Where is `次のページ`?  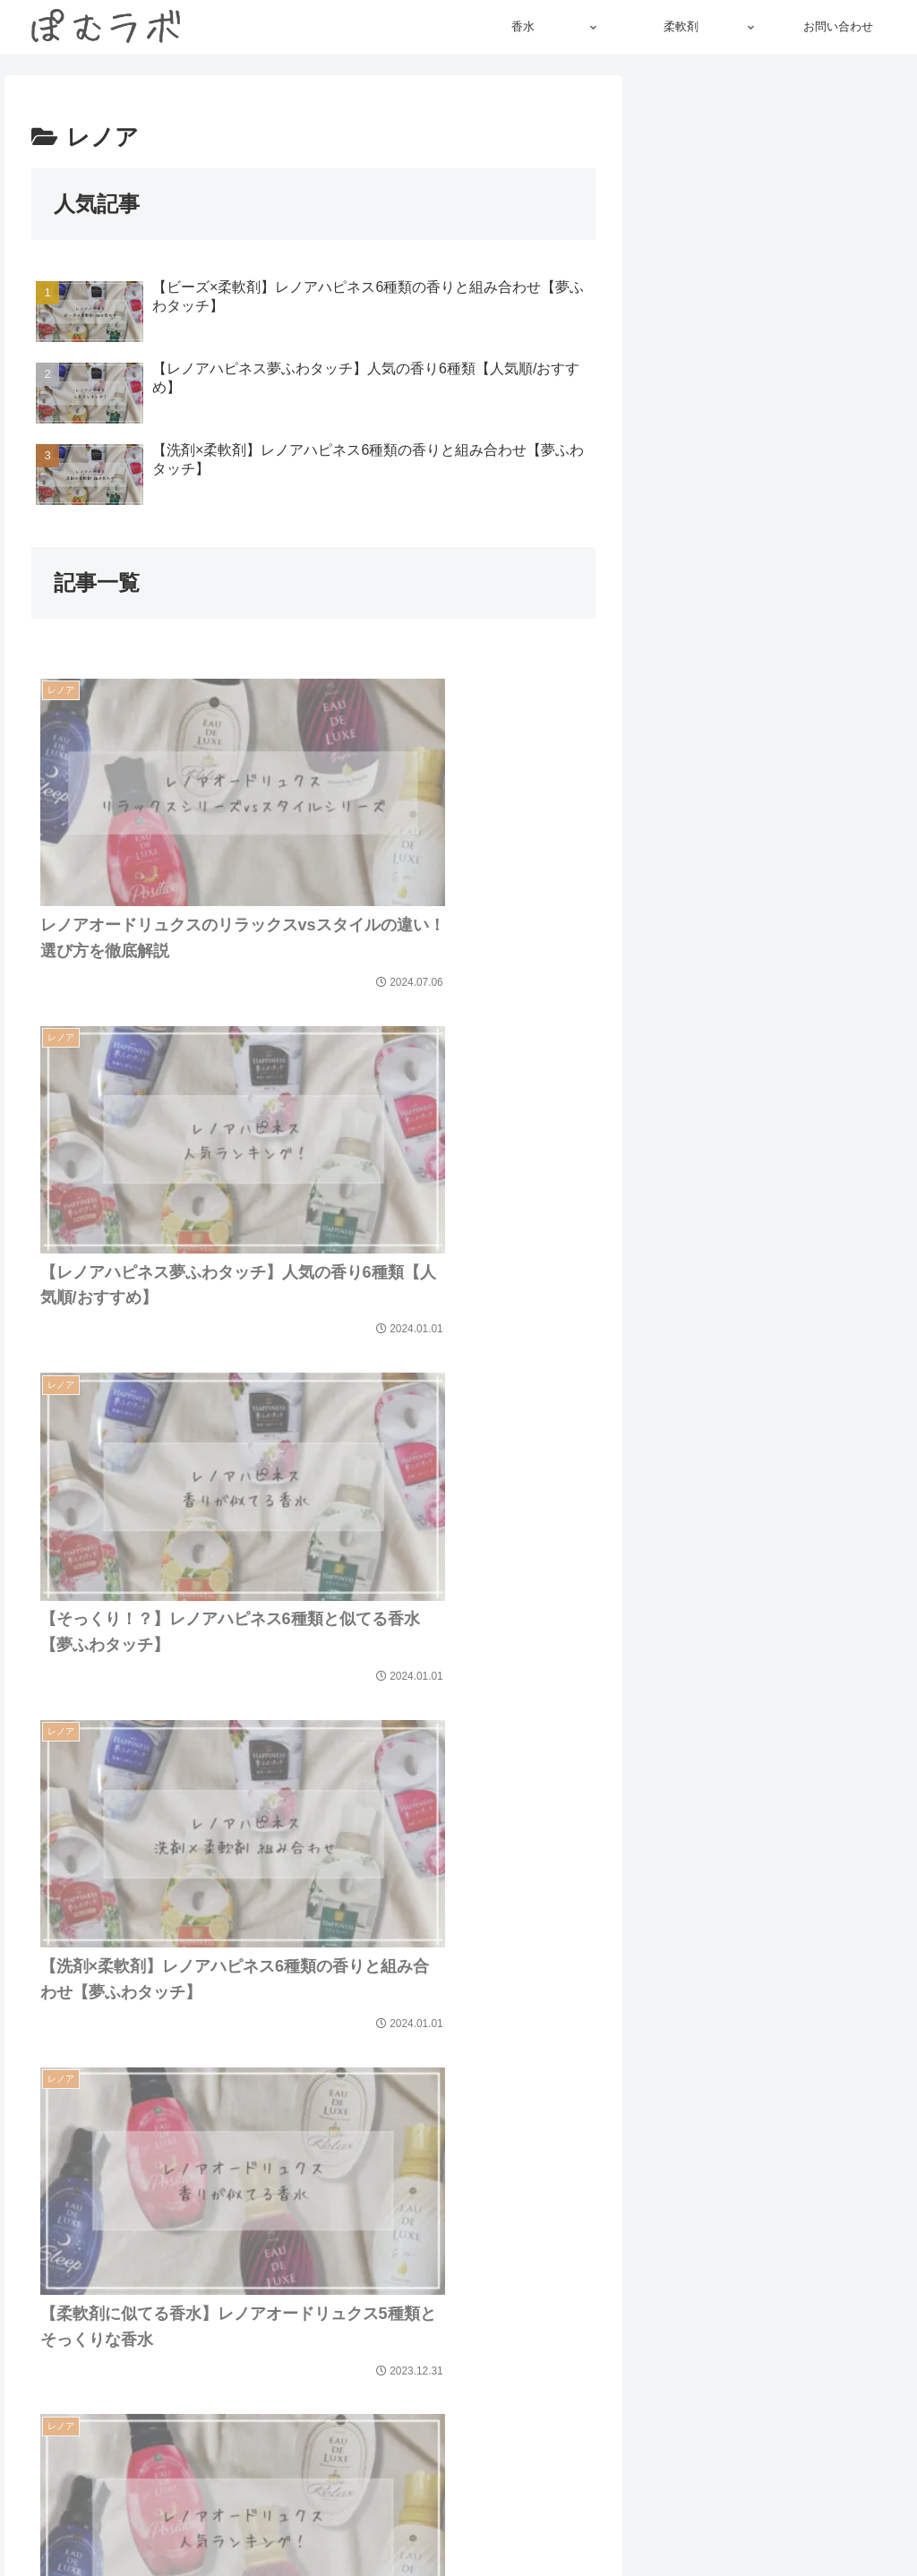
次のページ is located at coordinates (313, 2164).